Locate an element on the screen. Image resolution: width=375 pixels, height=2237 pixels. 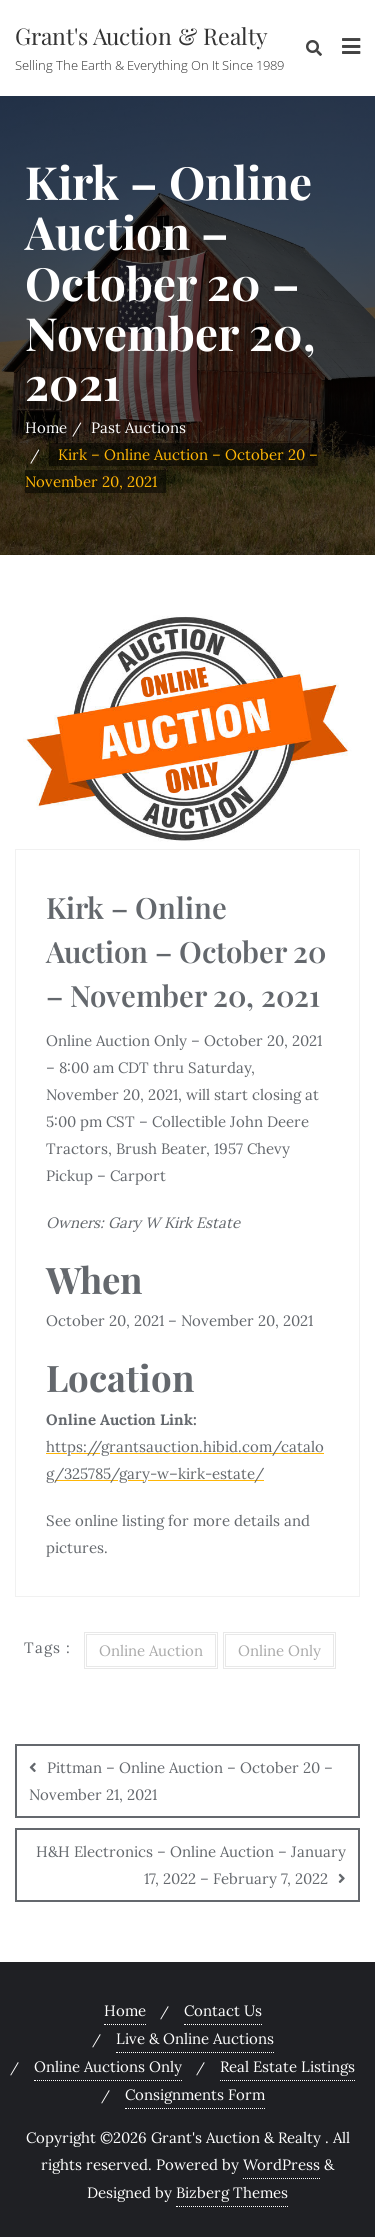
Consignments Form is located at coordinates (195, 2094).